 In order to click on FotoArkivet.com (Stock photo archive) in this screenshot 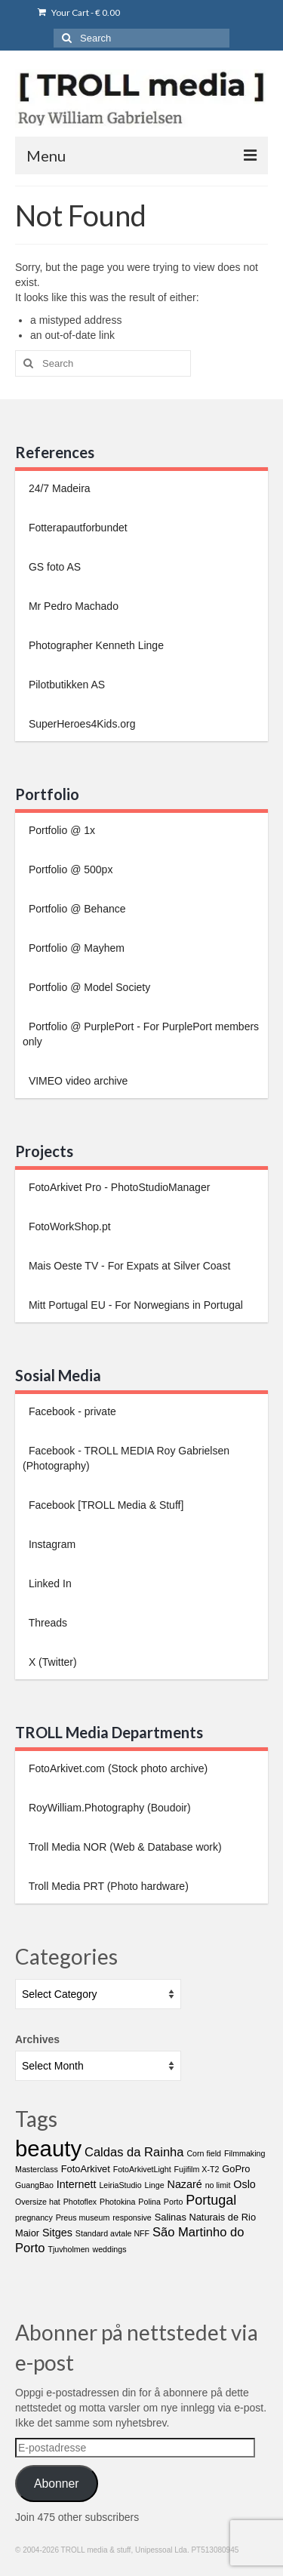, I will do `click(117, 1768)`.